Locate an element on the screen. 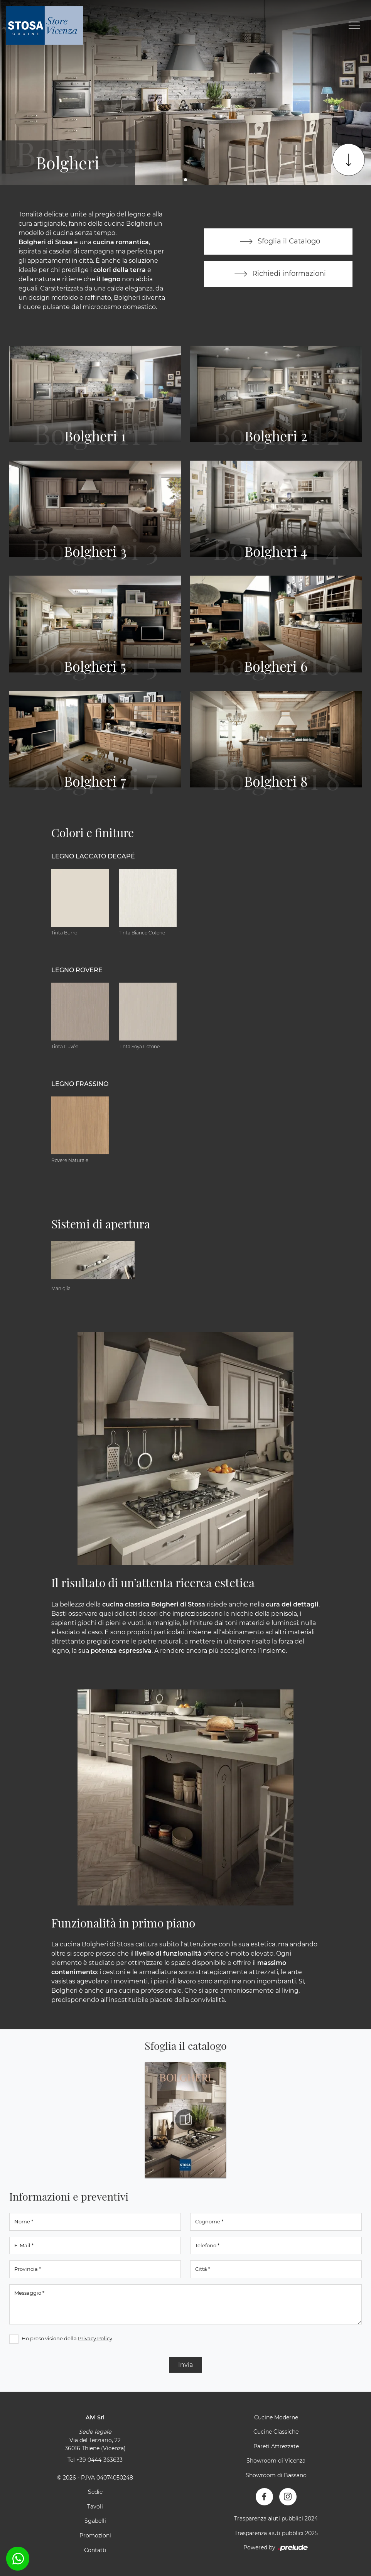  Ho preso visione della is located at coordinates (67, 2338).